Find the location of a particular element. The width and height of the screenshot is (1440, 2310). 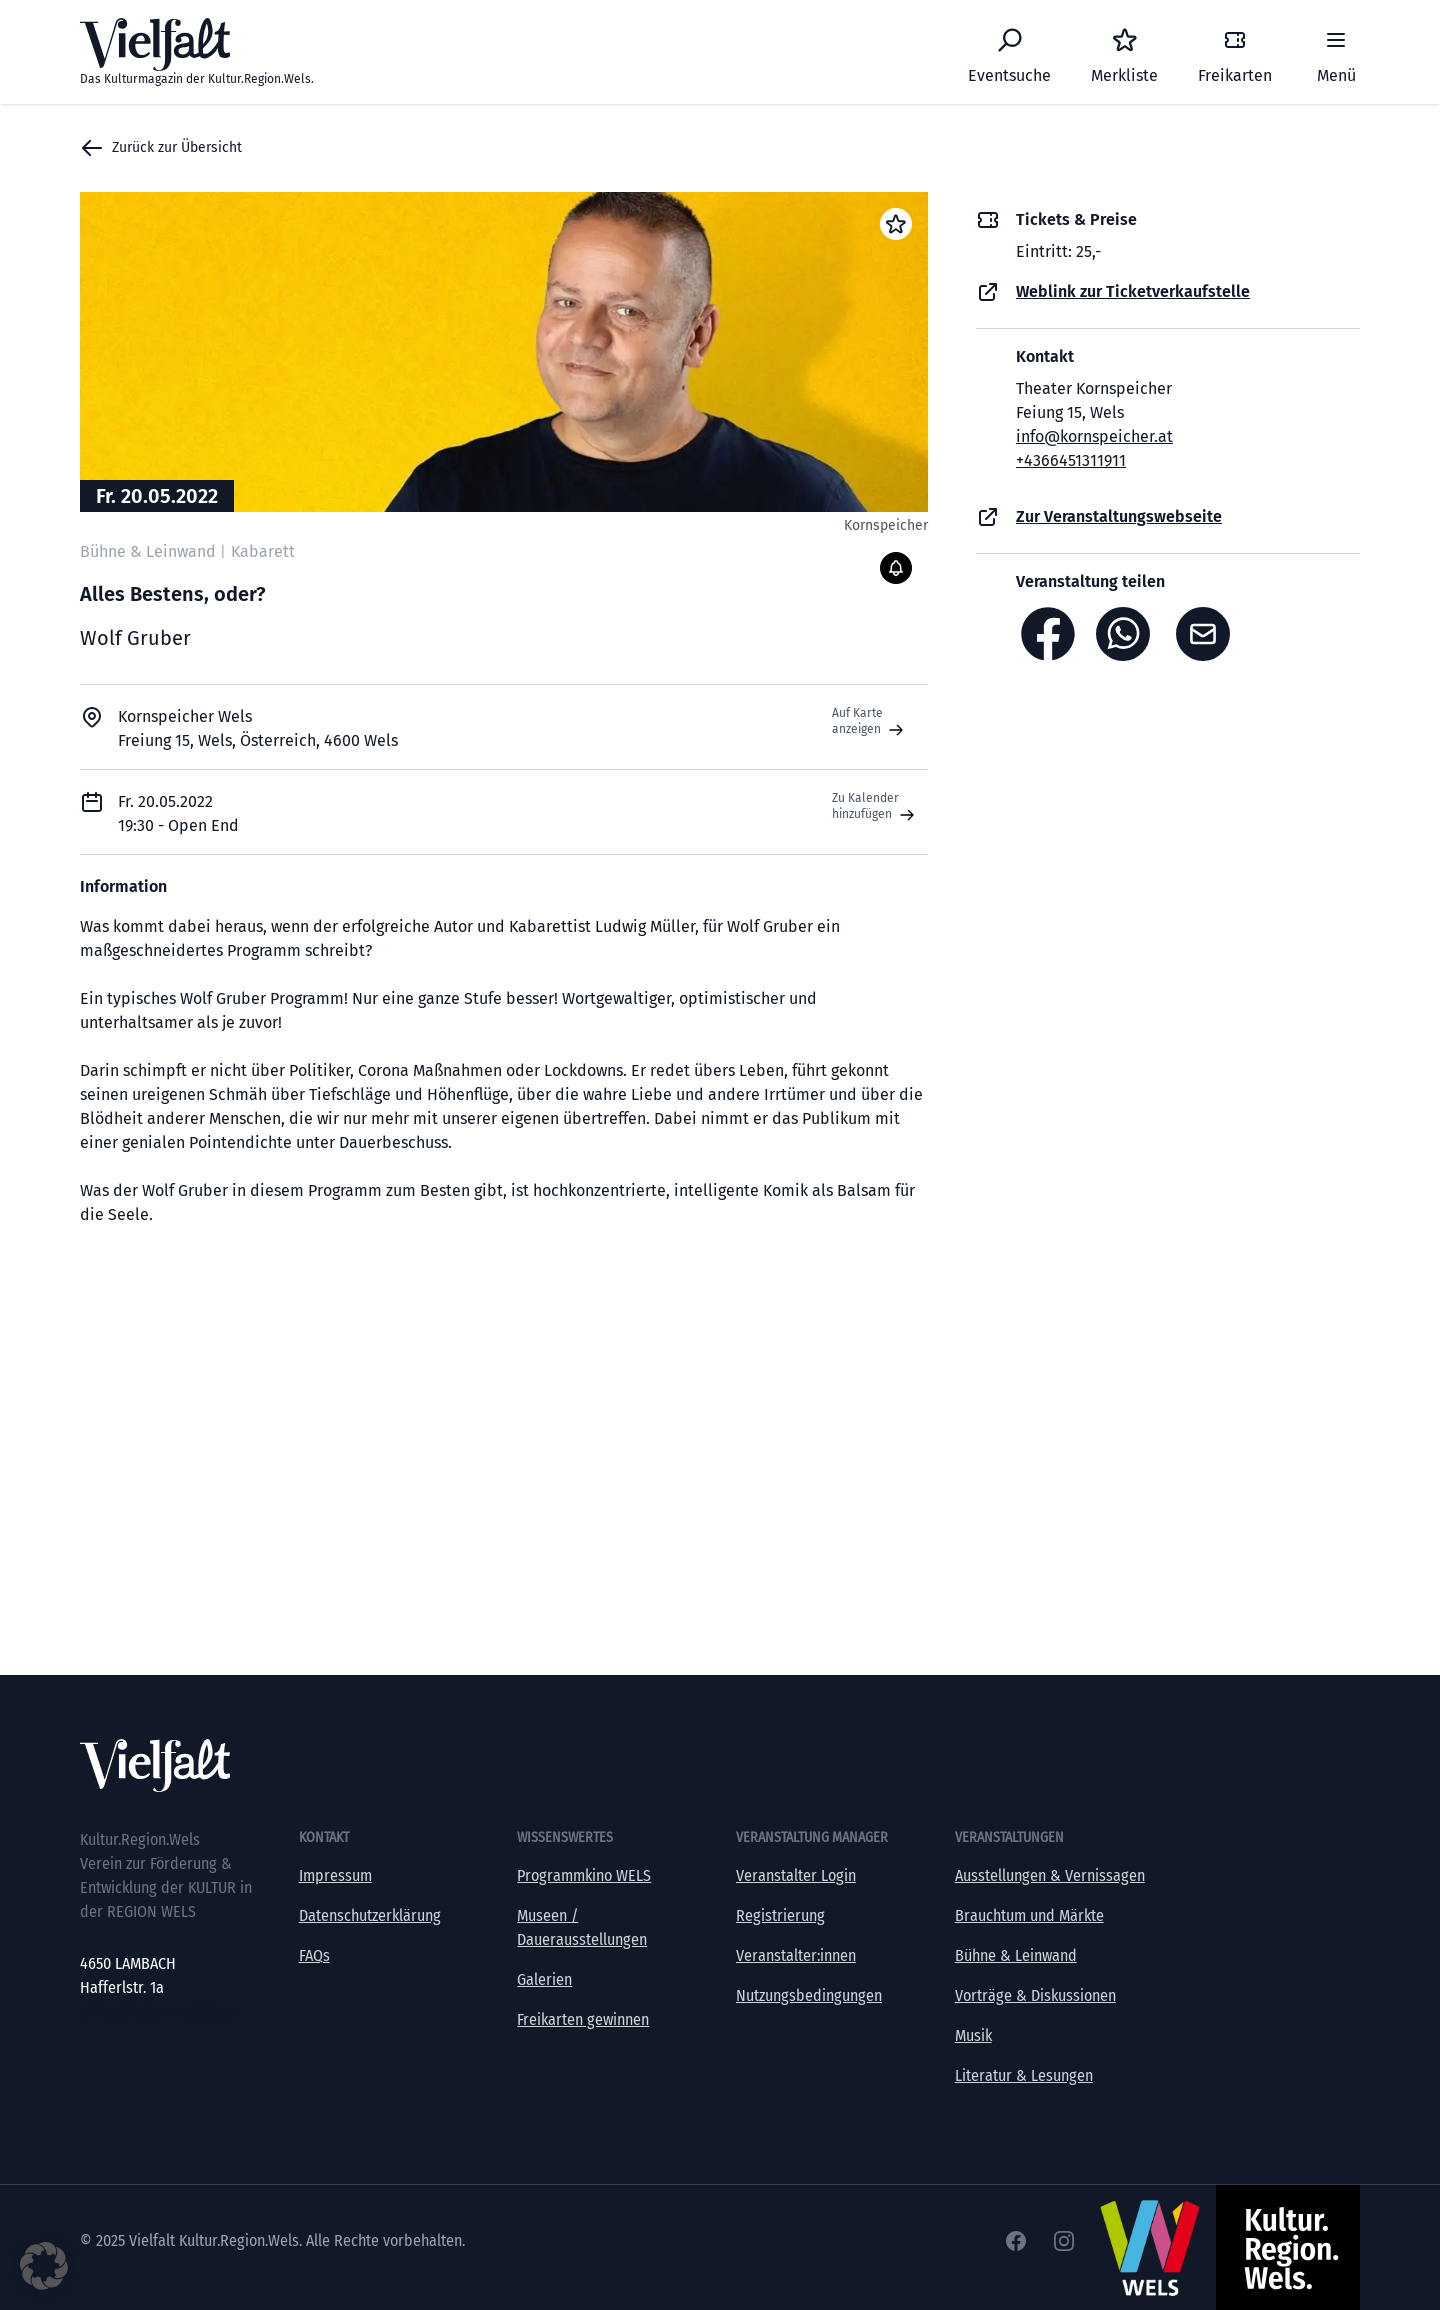

Literatur & Lesungen is located at coordinates (1024, 2075).